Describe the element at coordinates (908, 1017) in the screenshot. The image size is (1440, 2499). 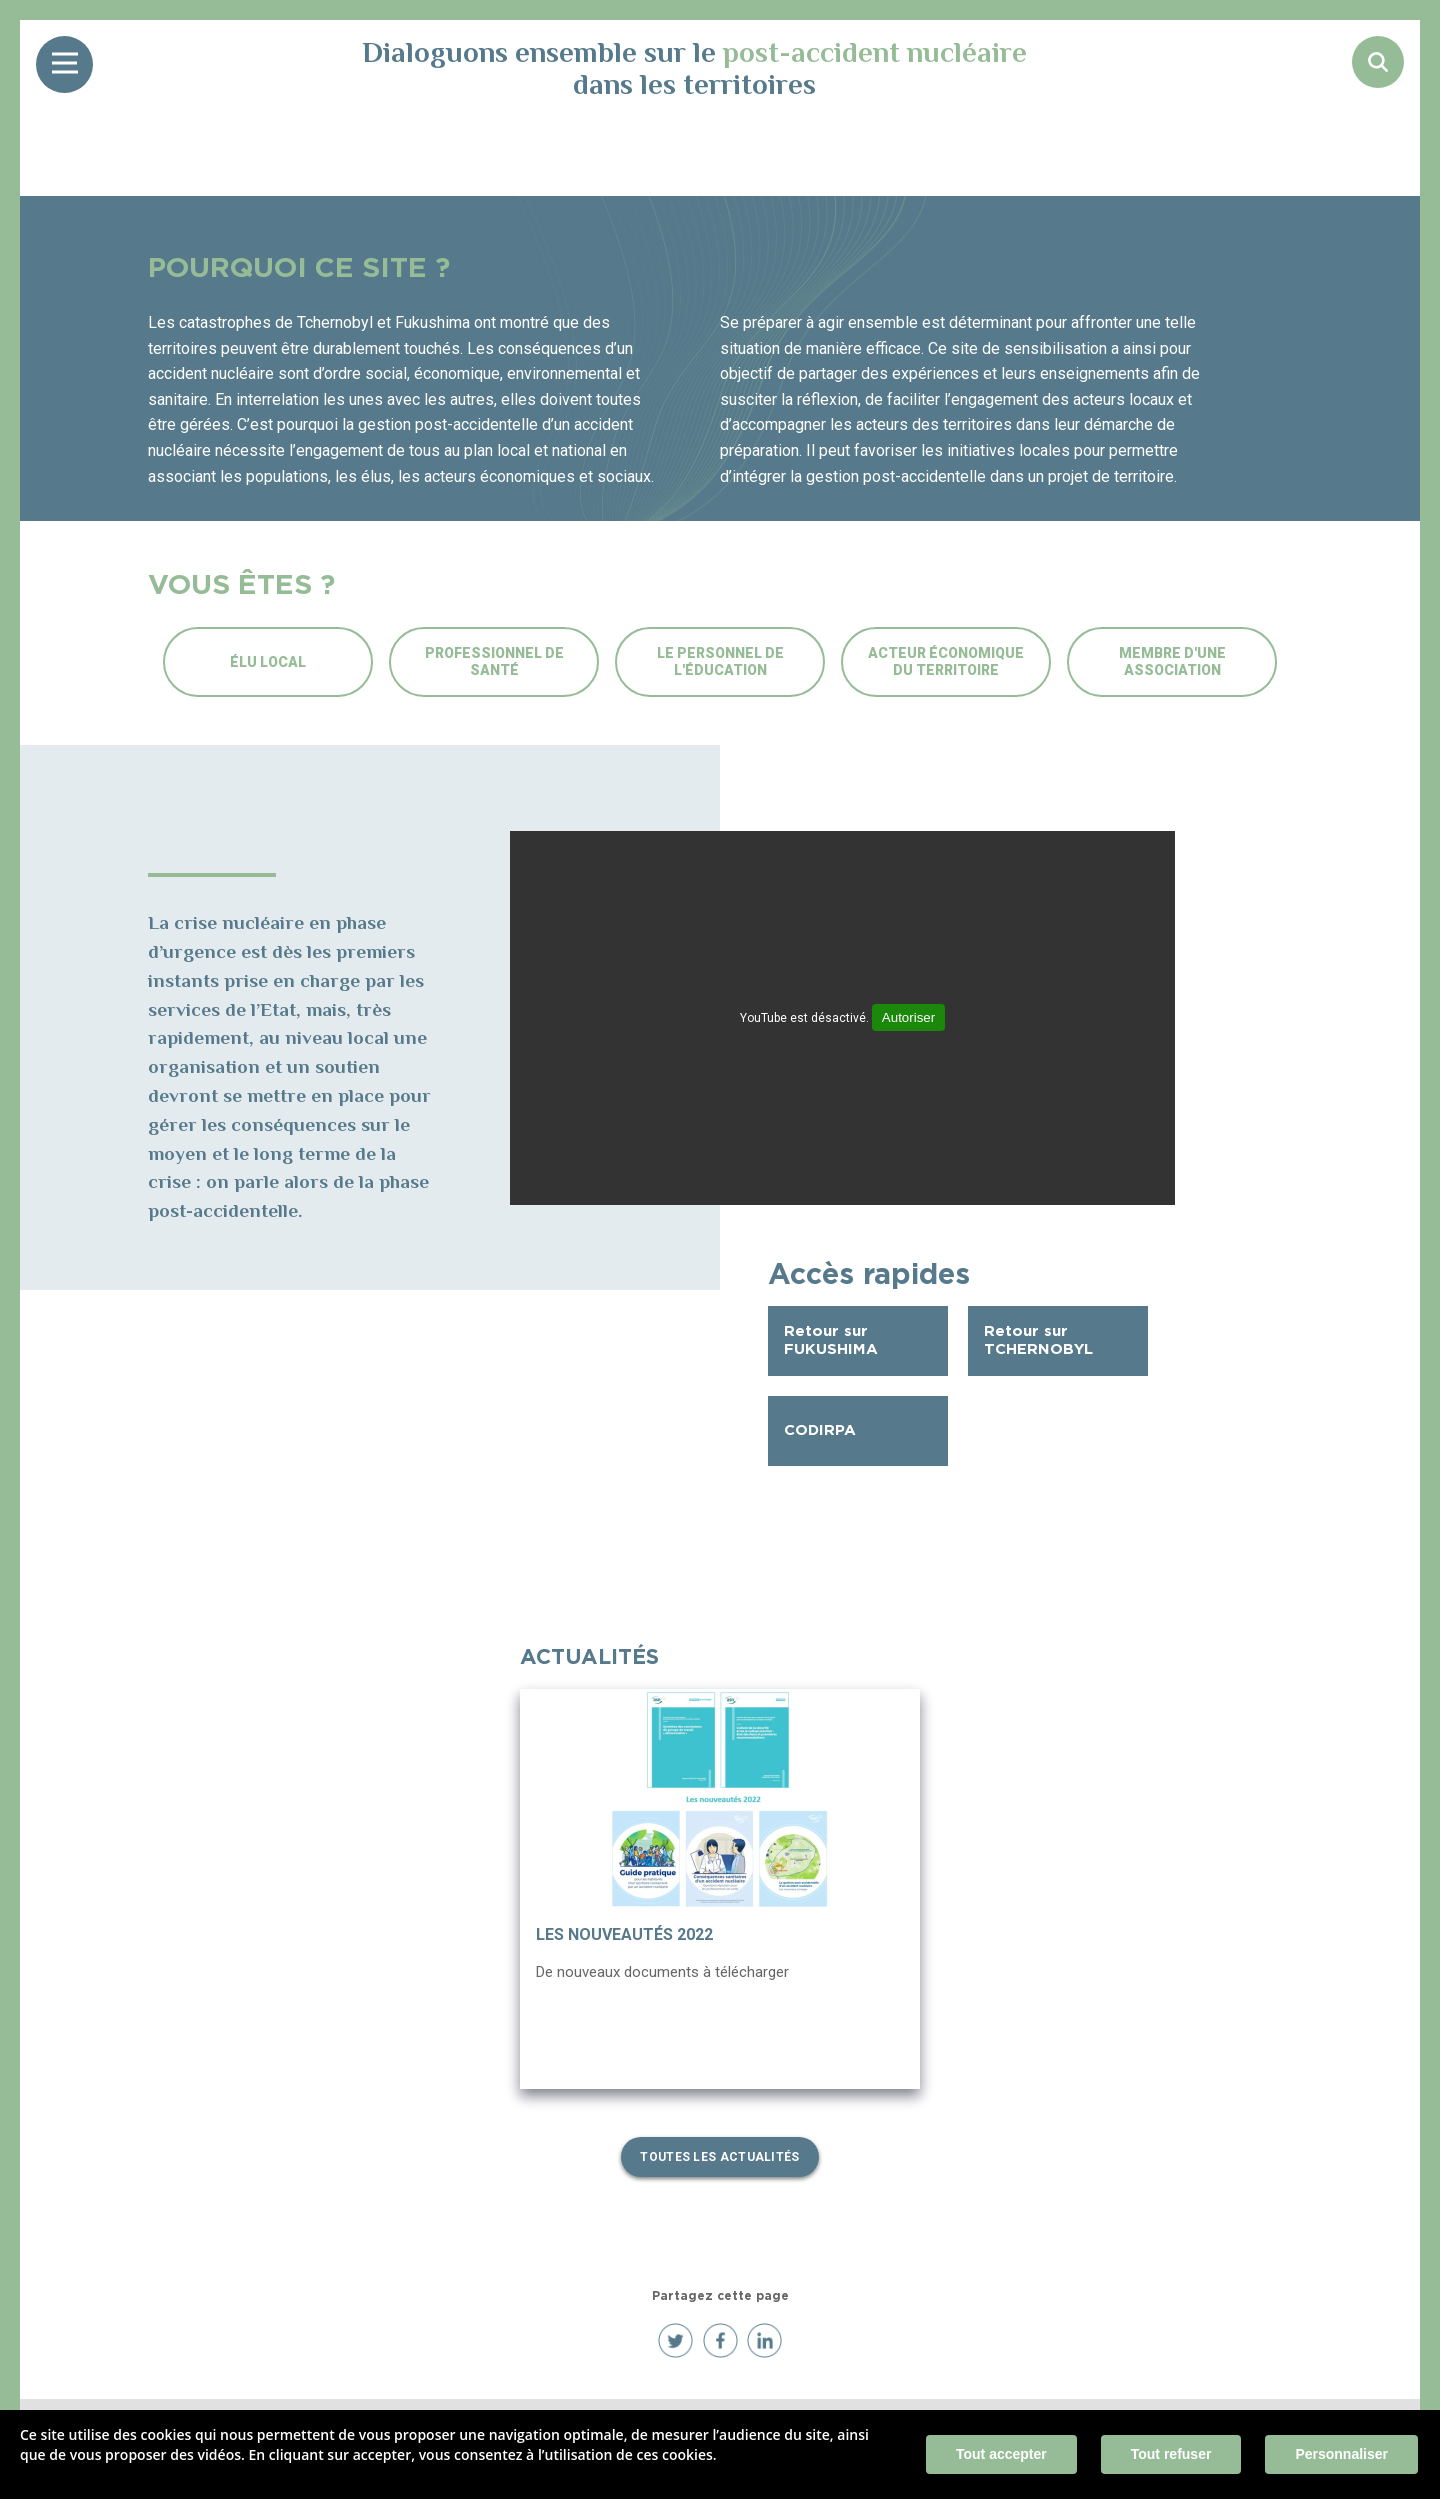
I see `Autoriser [Autoriser YouTube]` at that location.